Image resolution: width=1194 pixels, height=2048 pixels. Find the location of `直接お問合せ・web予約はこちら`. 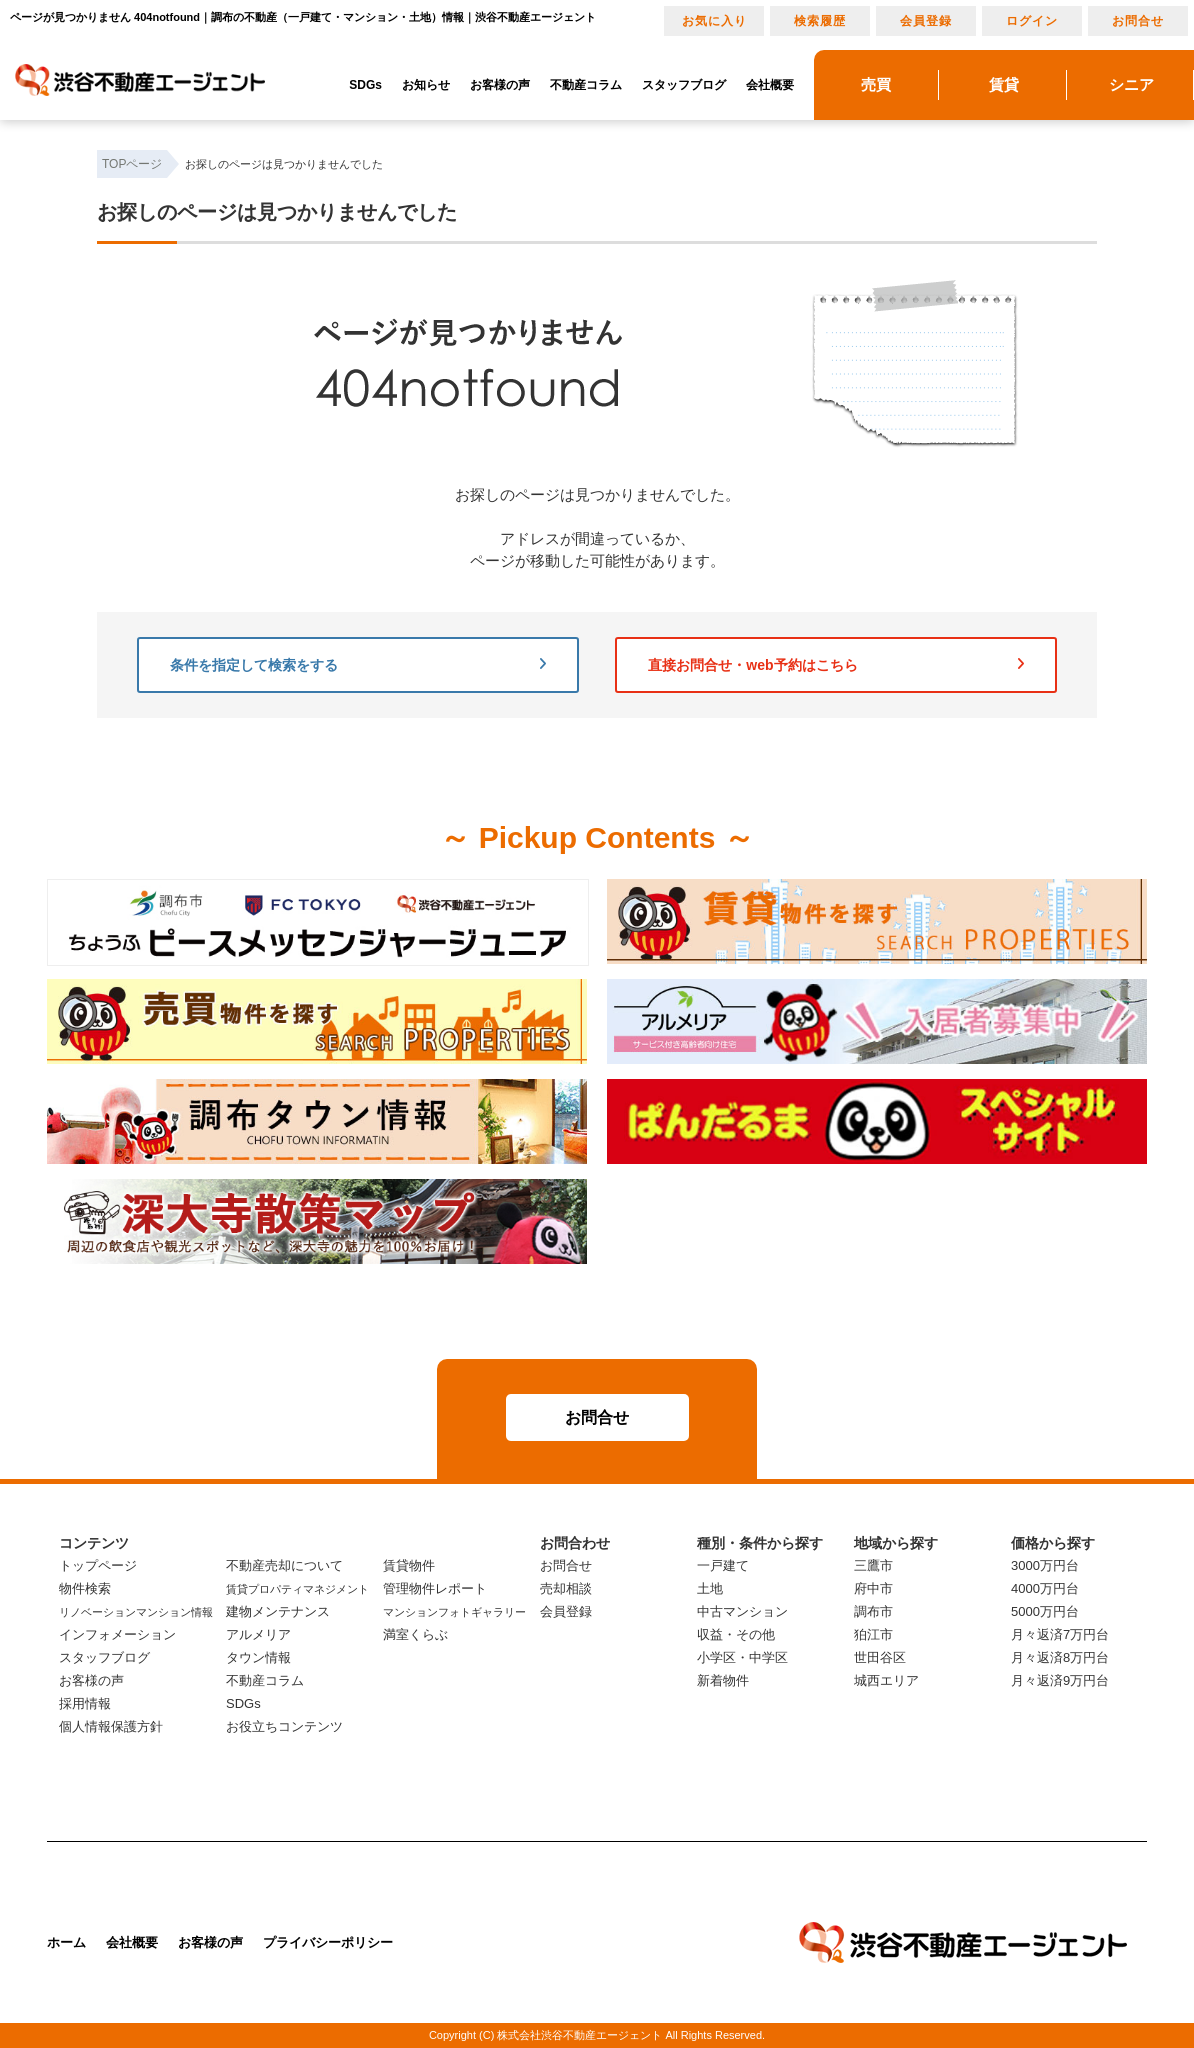

直接お問合せ・web予約はこちら is located at coordinates (836, 665).